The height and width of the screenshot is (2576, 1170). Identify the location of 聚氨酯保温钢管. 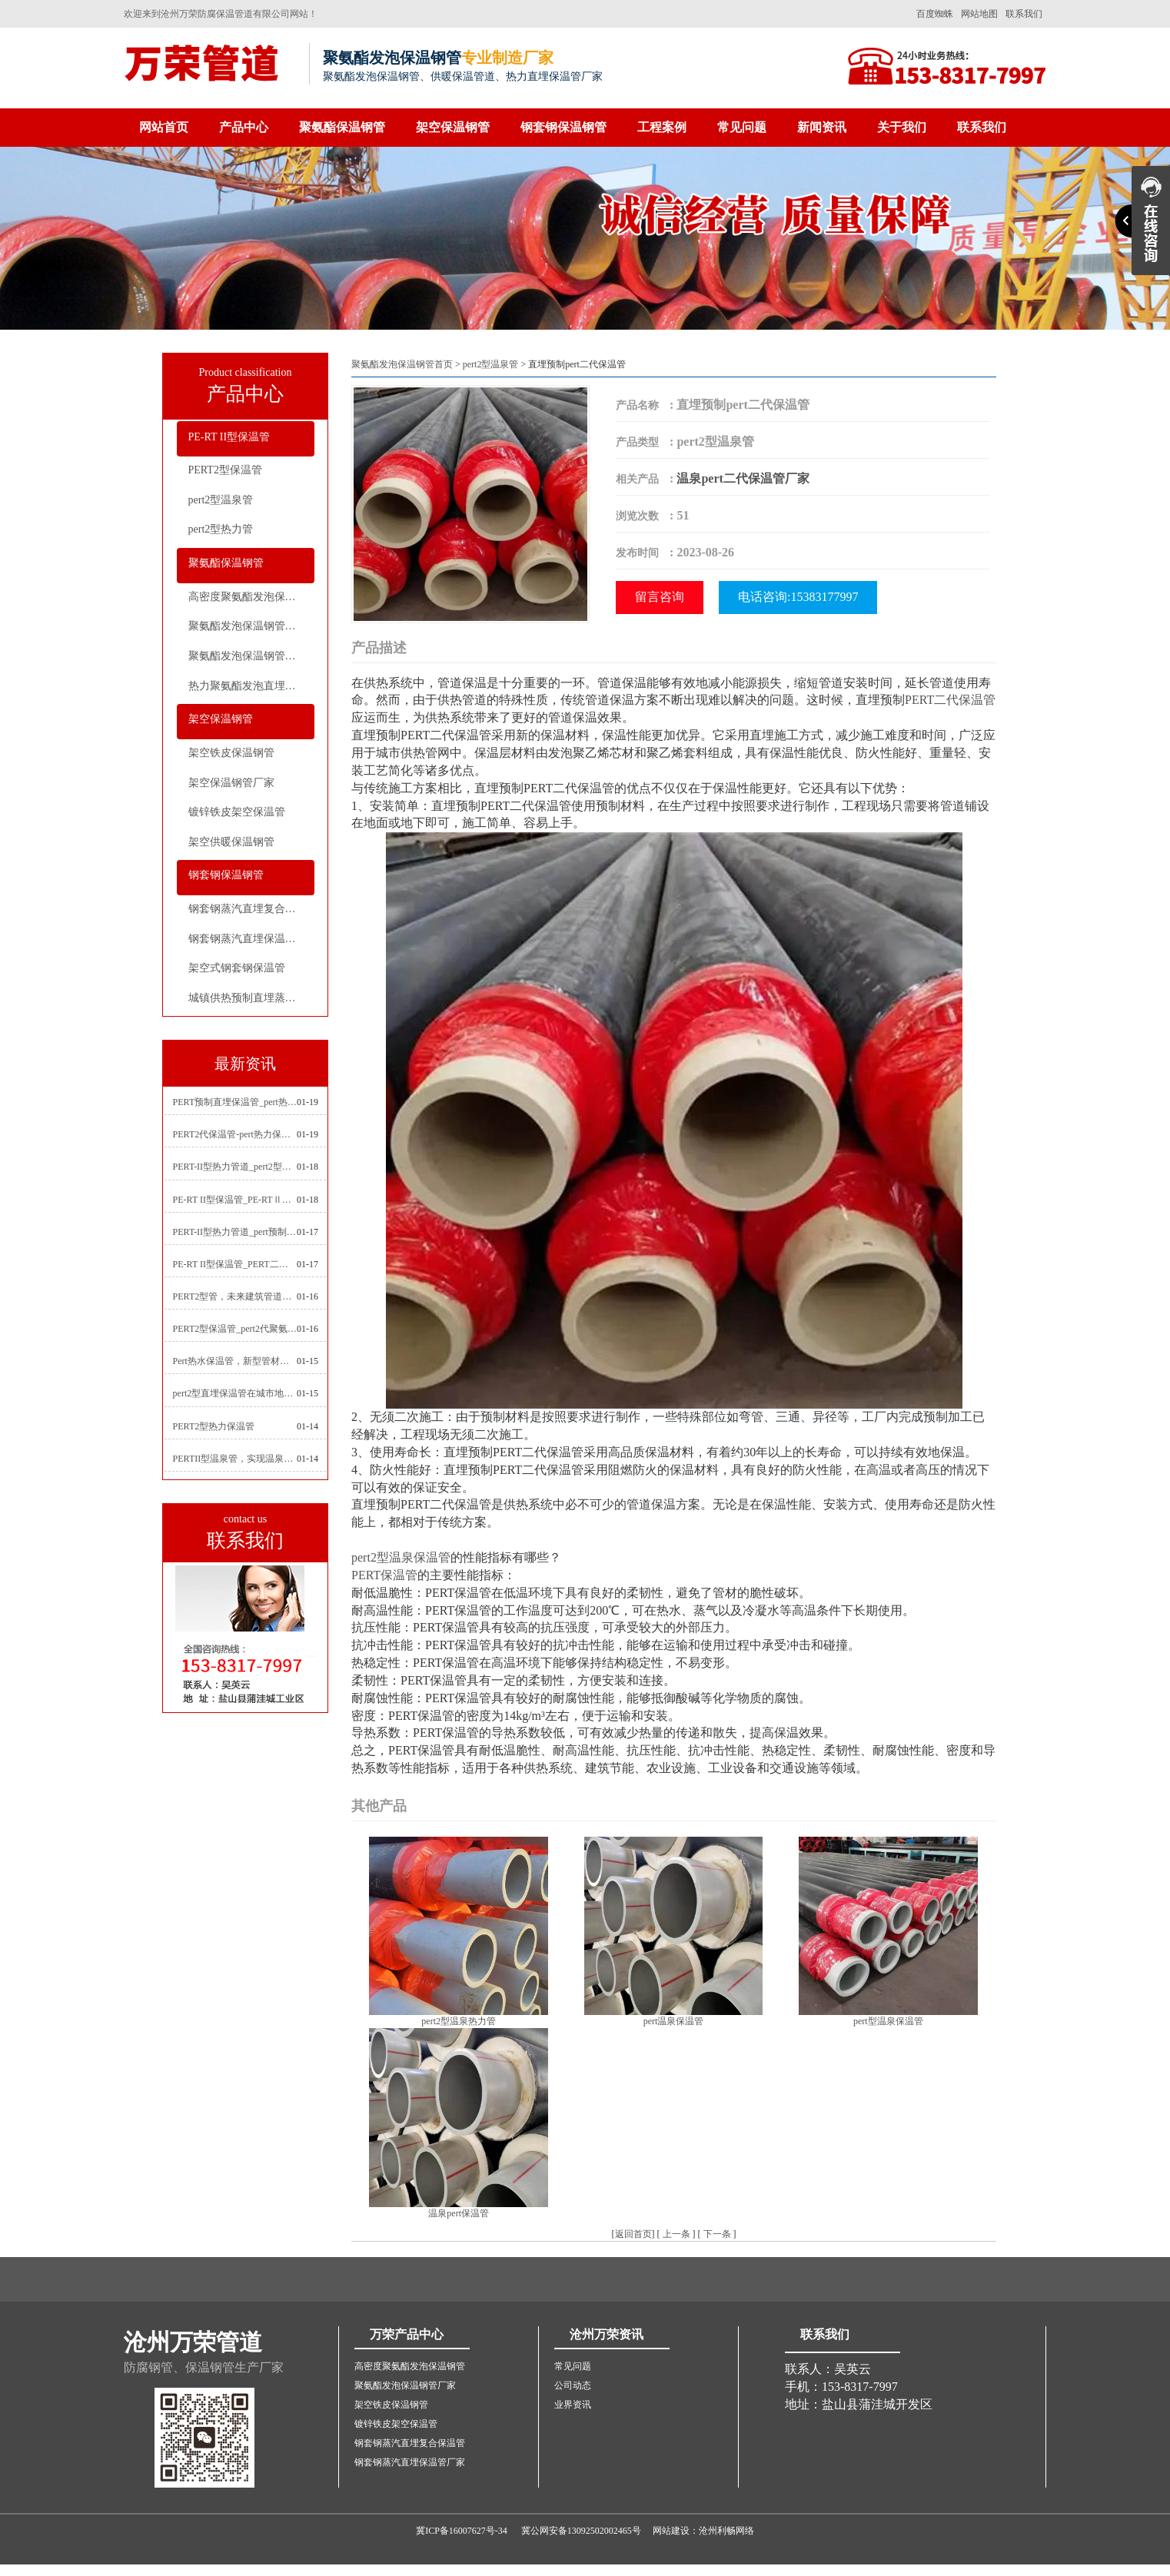
(342, 127).